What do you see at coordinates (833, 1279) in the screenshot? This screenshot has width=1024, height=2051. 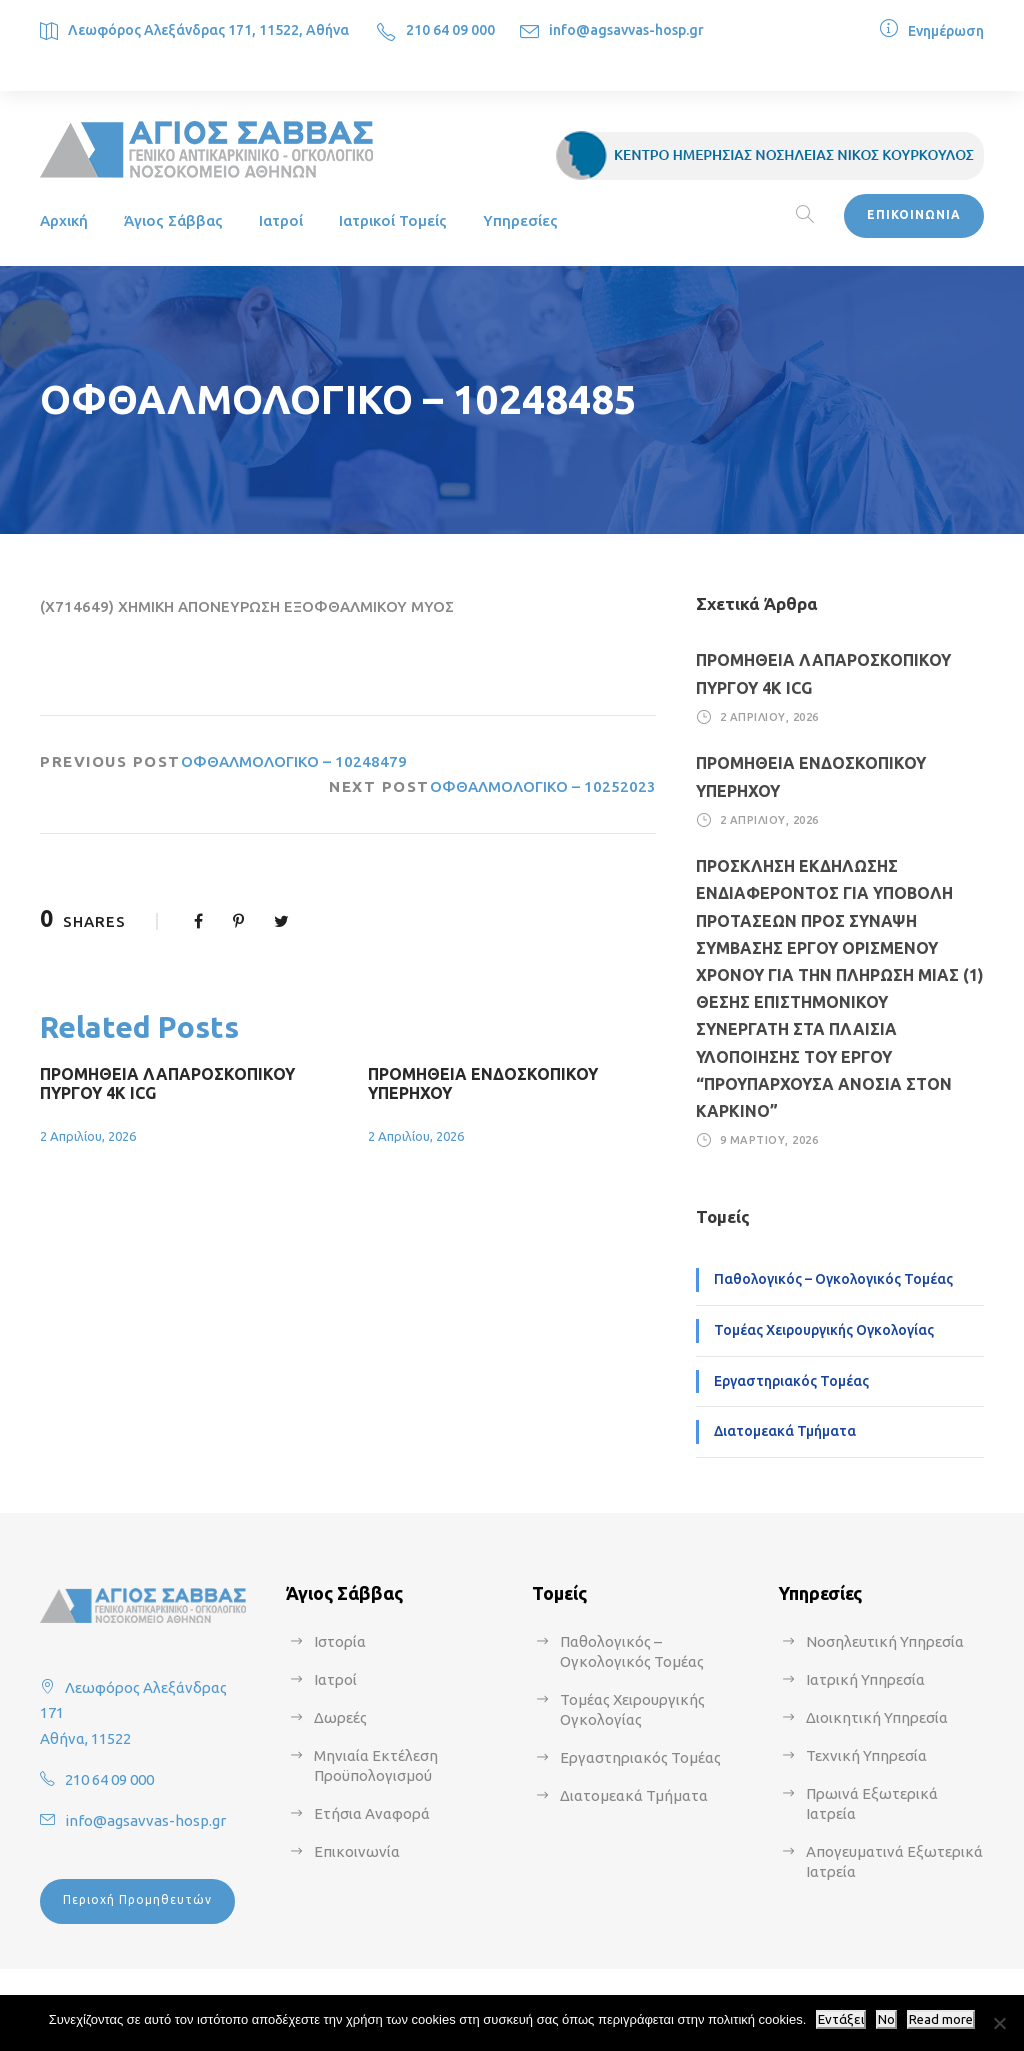 I see `Παθολογικός – Ογκολογικός Τομέας` at bounding box center [833, 1279].